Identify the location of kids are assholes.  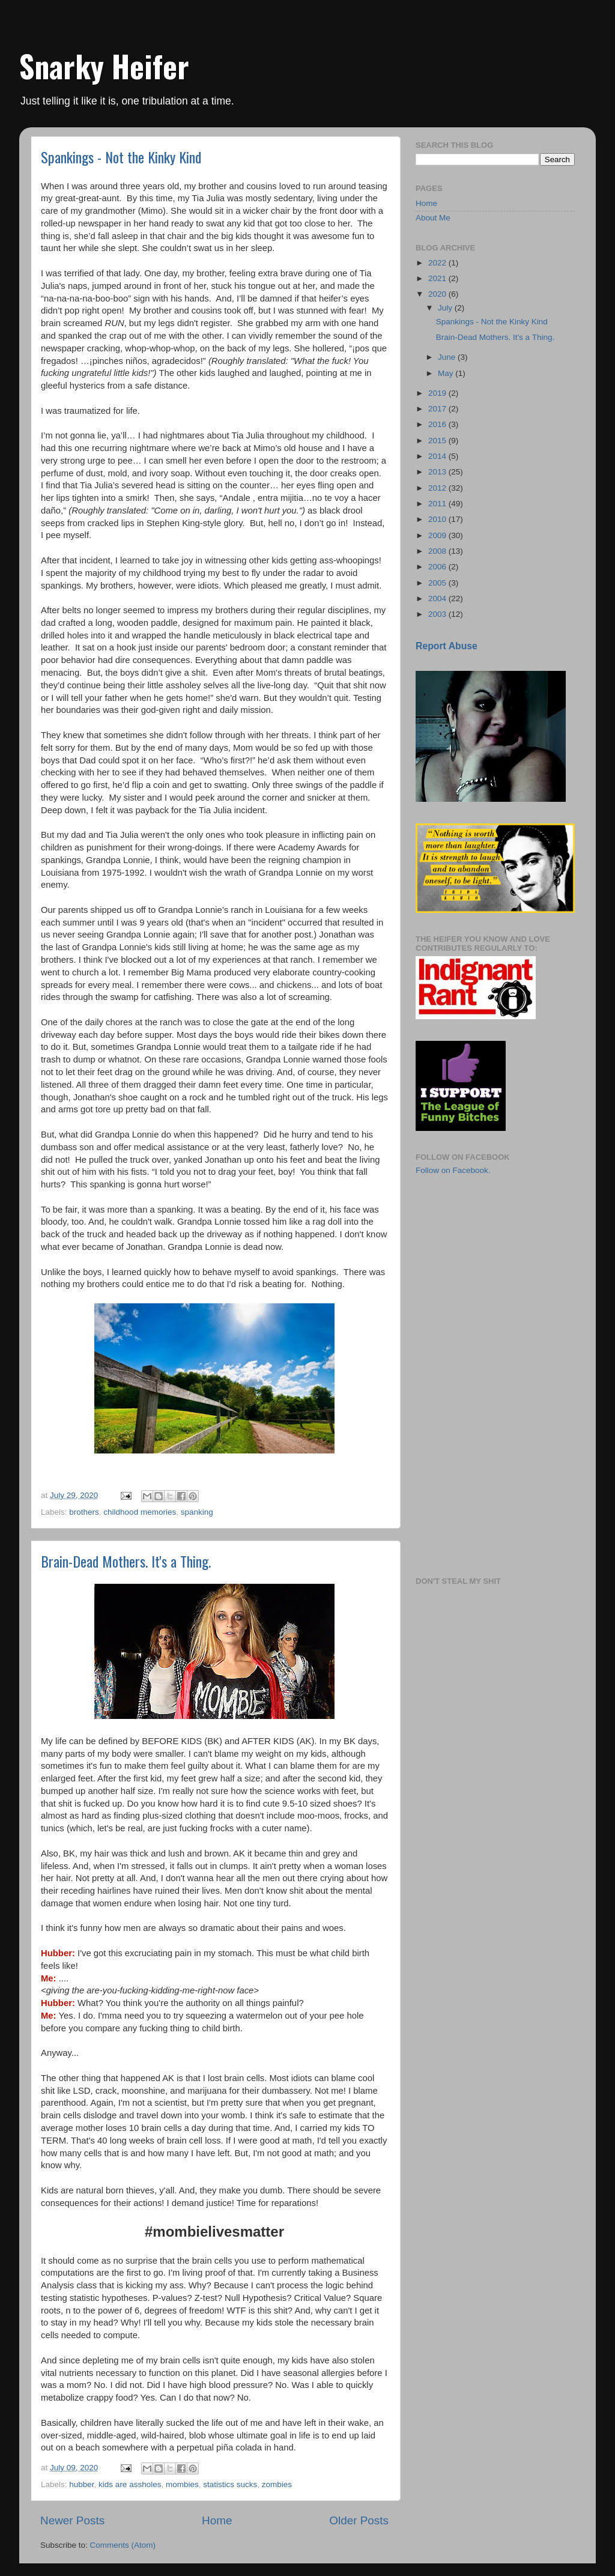
(129, 2484).